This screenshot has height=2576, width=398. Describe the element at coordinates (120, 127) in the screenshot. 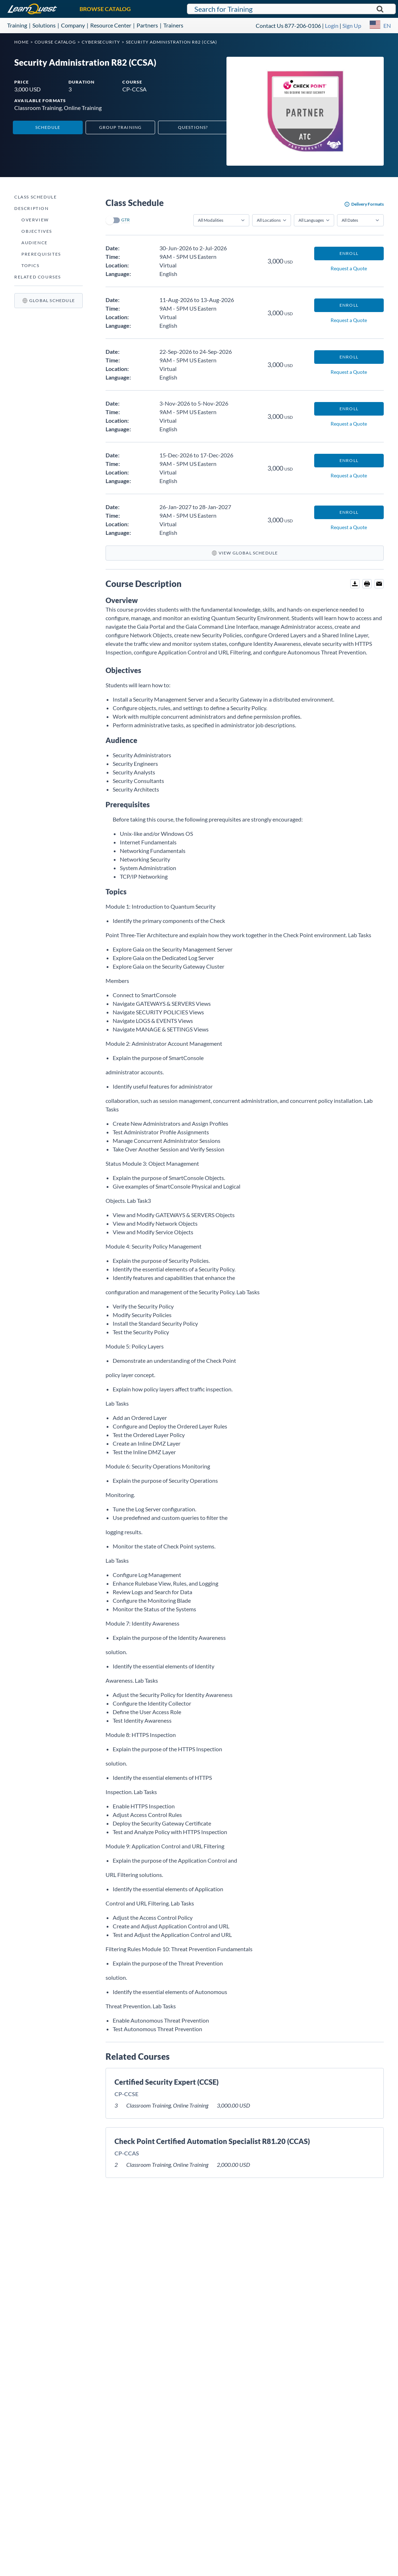

I see `Group Training` at that location.